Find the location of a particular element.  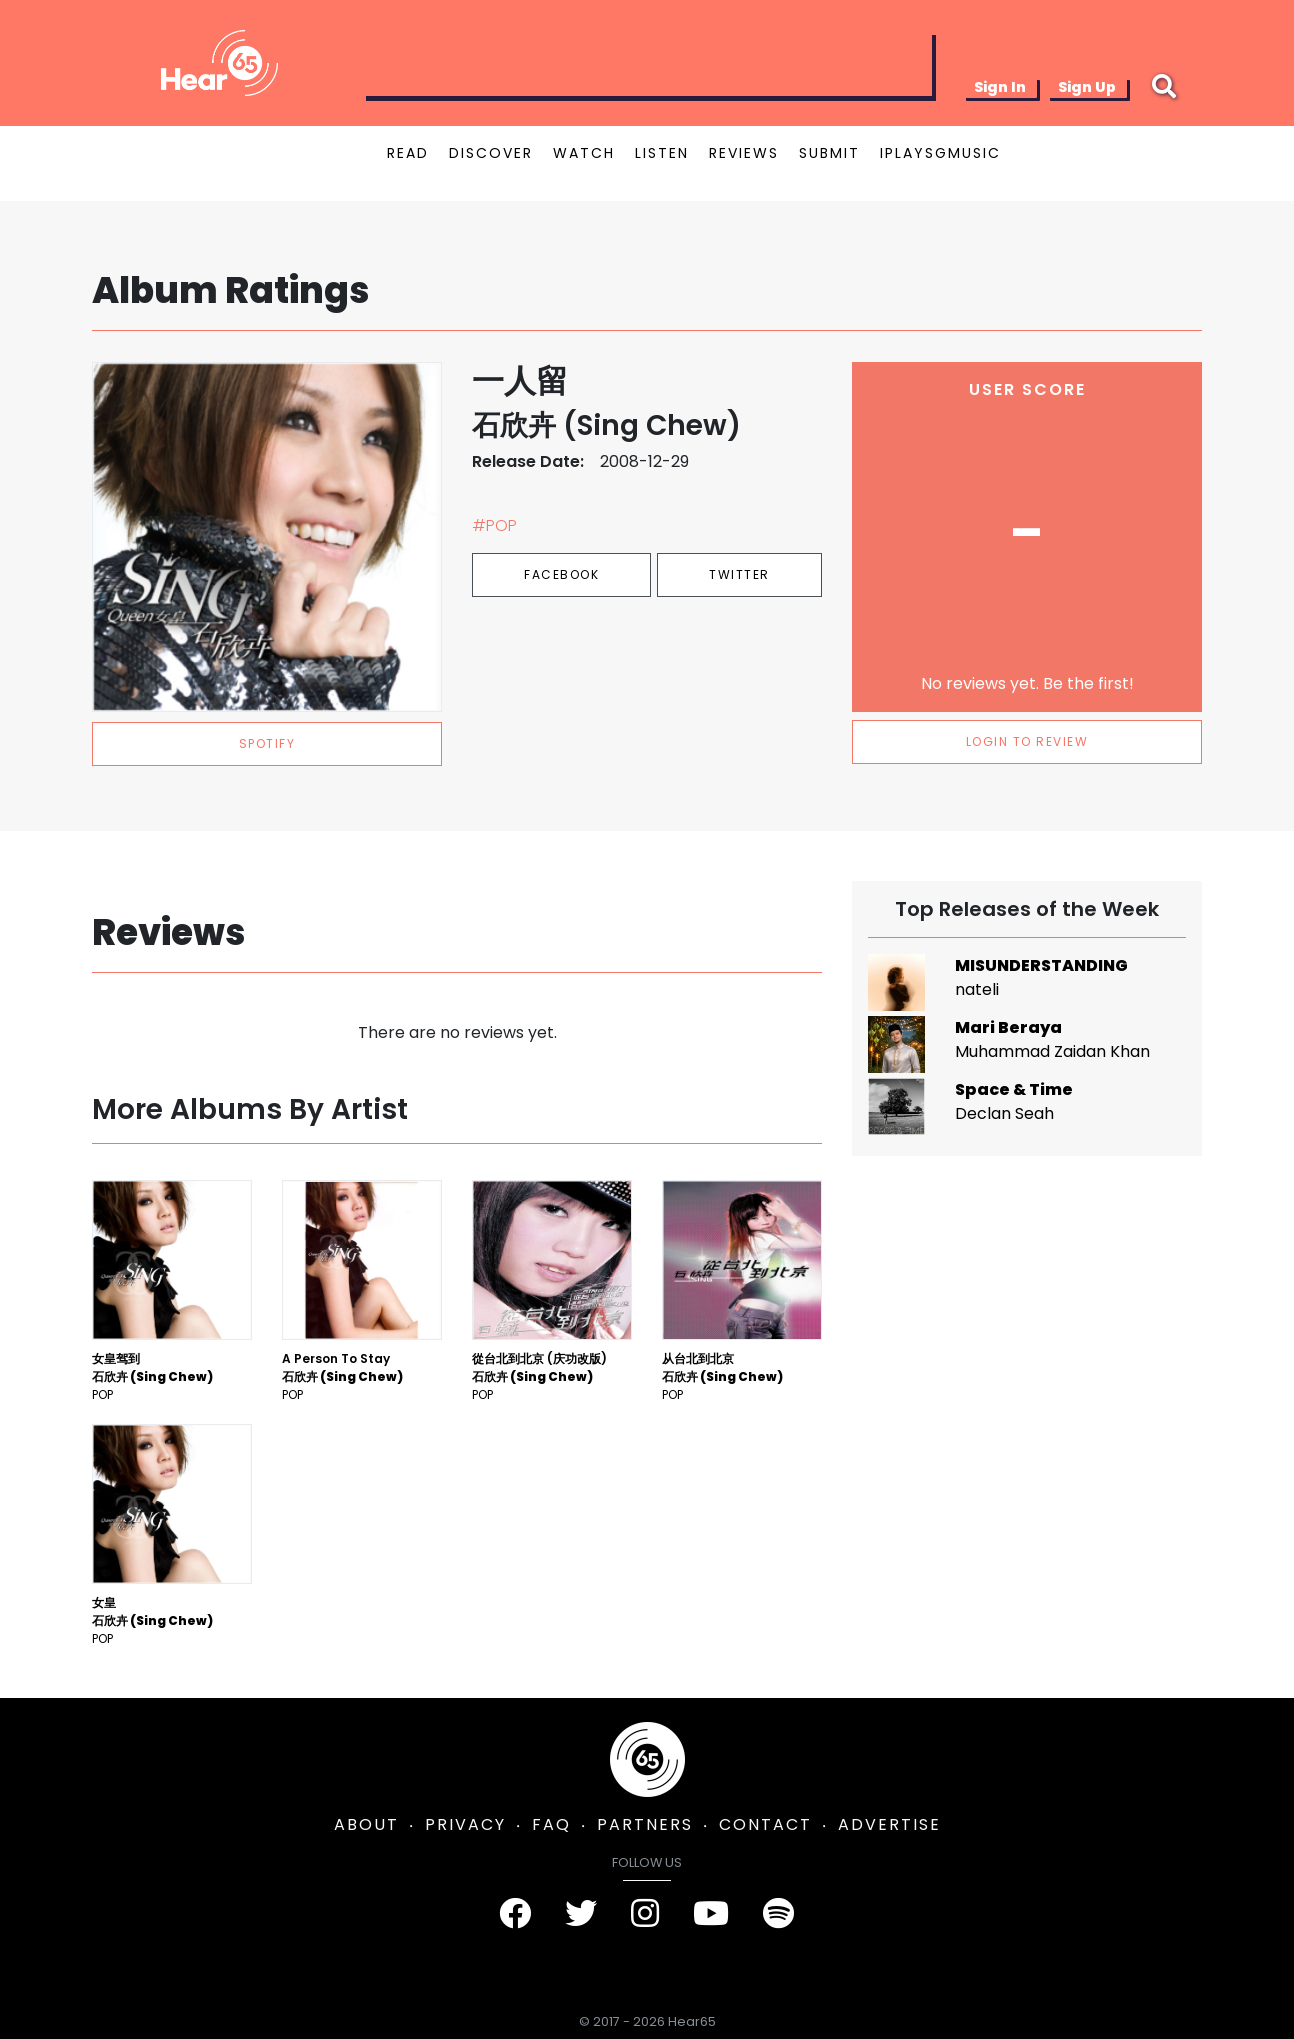

WATCH is located at coordinates (584, 153).